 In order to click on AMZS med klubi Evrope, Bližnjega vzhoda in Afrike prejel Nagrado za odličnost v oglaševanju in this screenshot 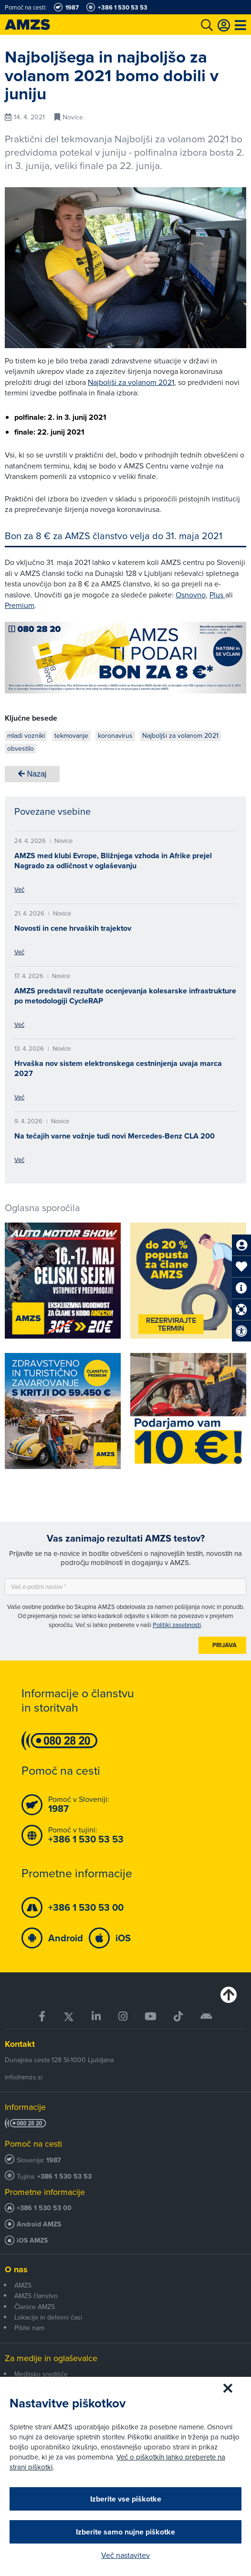, I will do `click(113, 860)`.